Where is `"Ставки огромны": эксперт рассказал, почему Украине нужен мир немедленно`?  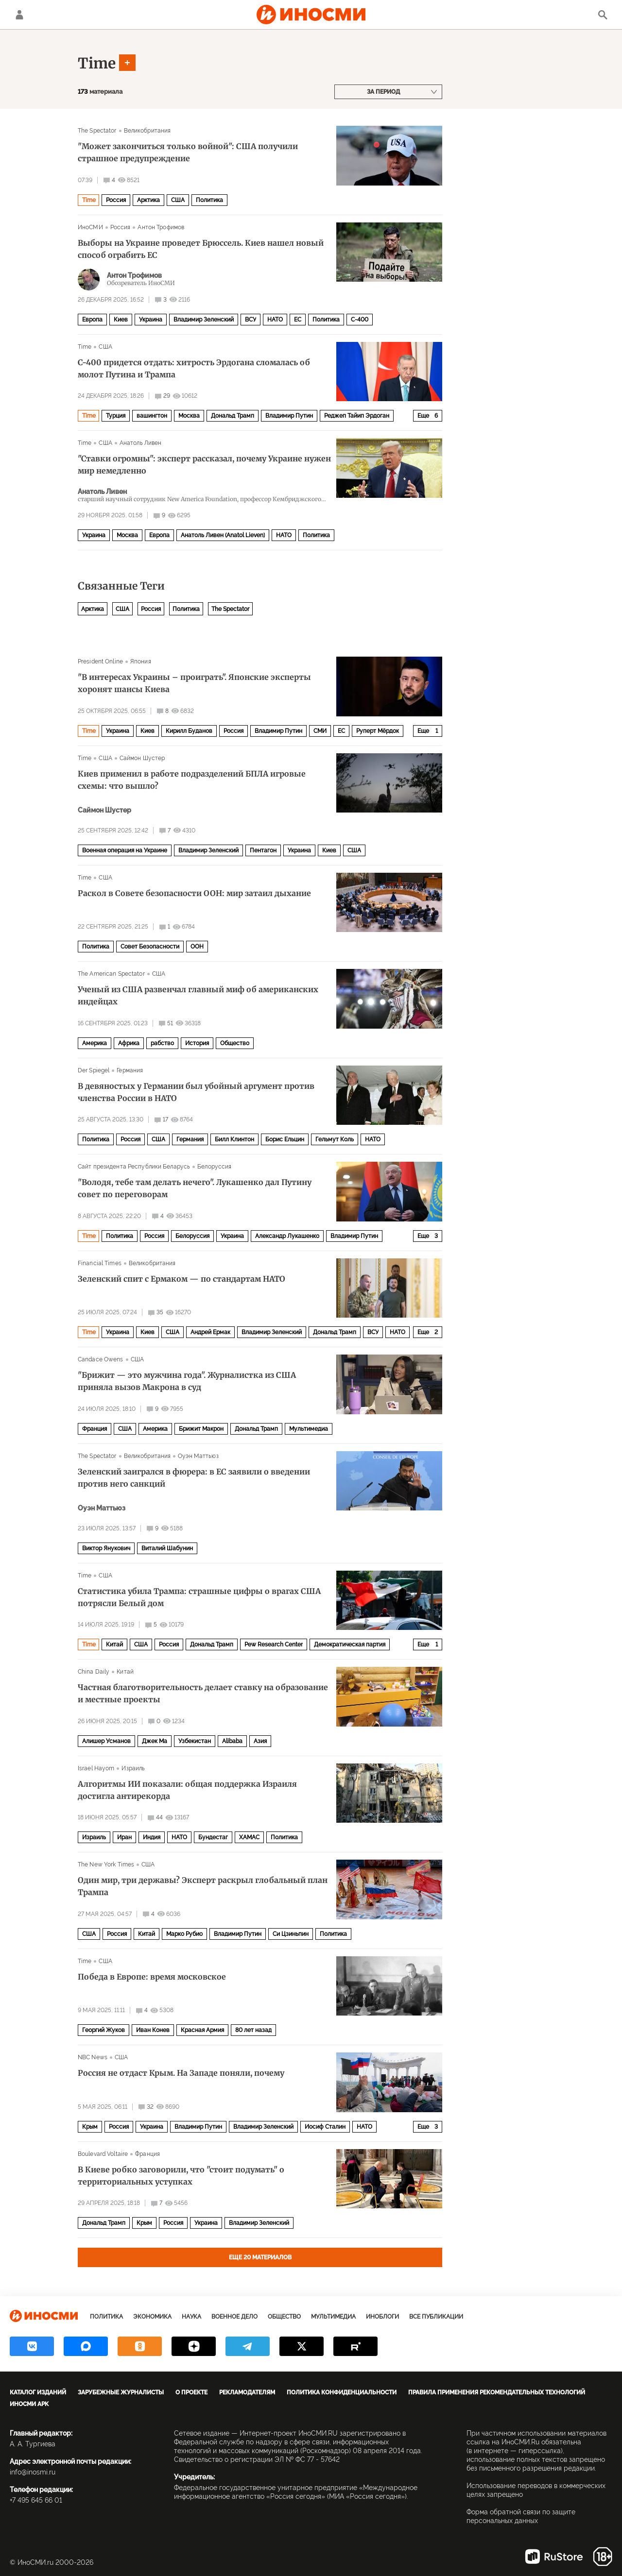 "Ставки огромны": эксперт рассказал, почему Украине нужен мир немедленно is located at coordinates (204, 464).